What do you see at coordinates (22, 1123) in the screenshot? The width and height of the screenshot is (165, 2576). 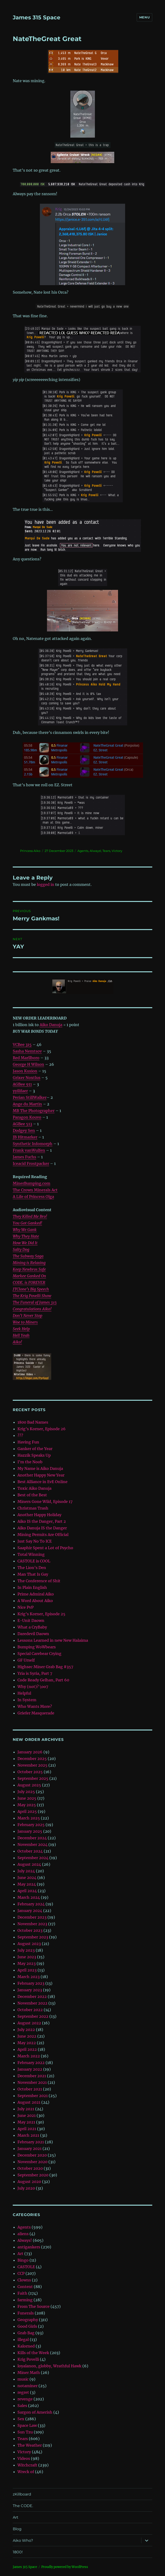 I see `AGBee 513` at bounding box center [22, 1123].